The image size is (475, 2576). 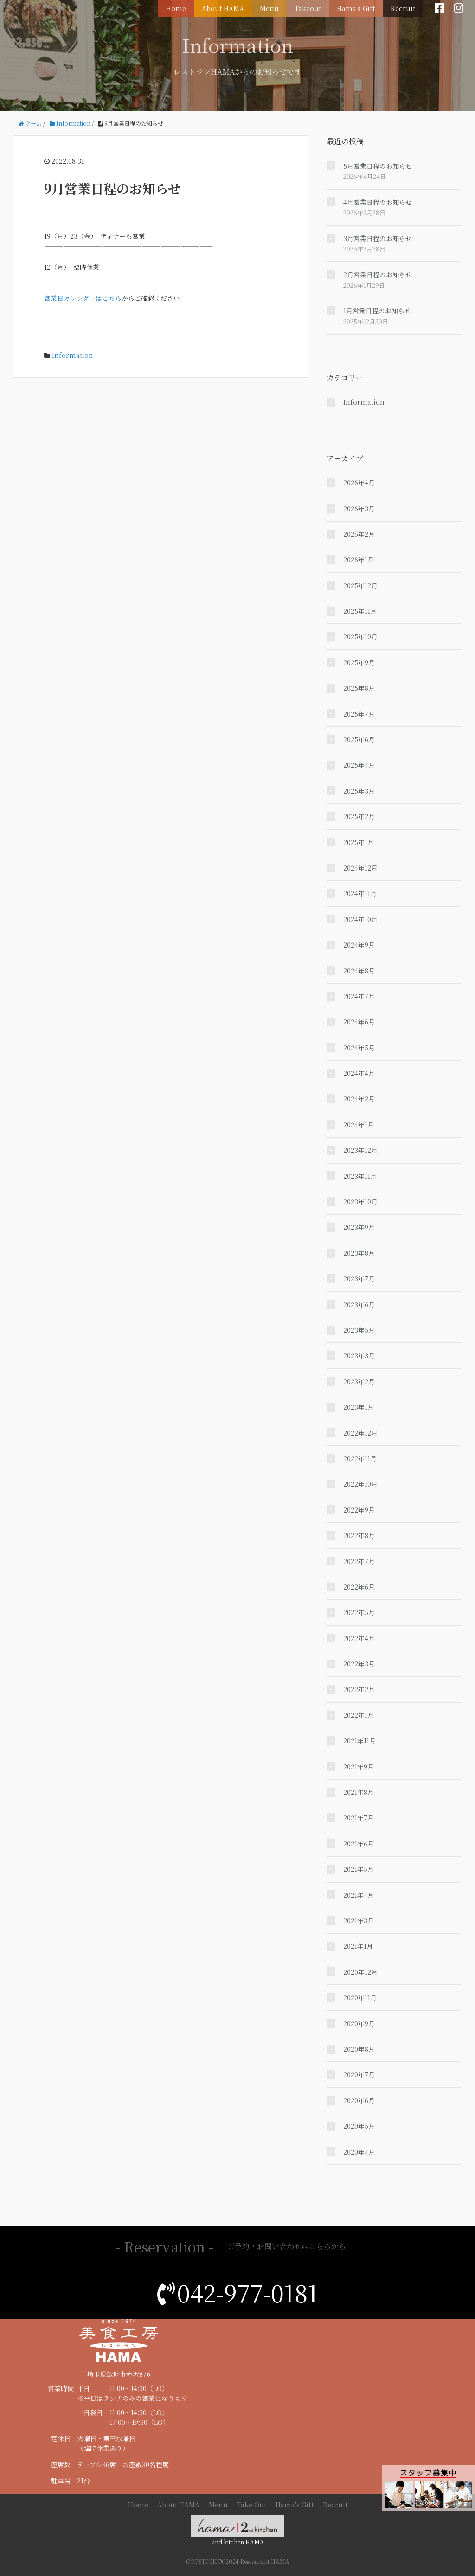 I want to click on 2026年4月, so click(x=359, y=482).